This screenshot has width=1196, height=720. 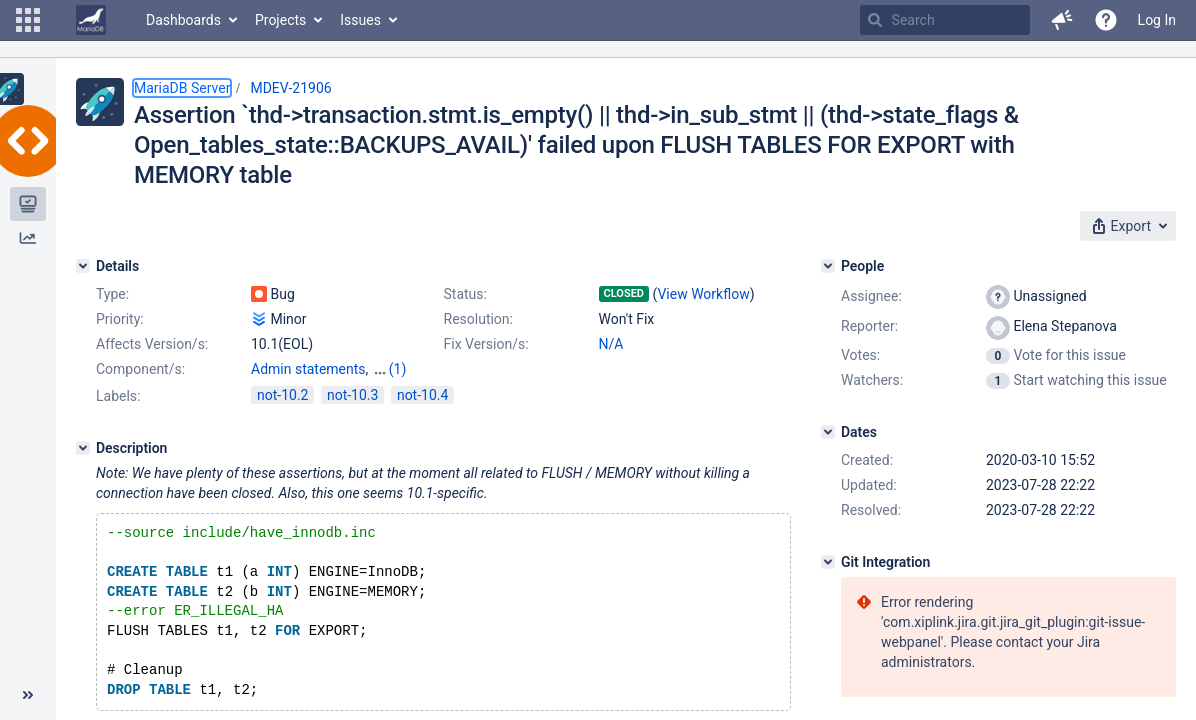 I want to click on Affects Version/s:, so click(x=152, y=344).